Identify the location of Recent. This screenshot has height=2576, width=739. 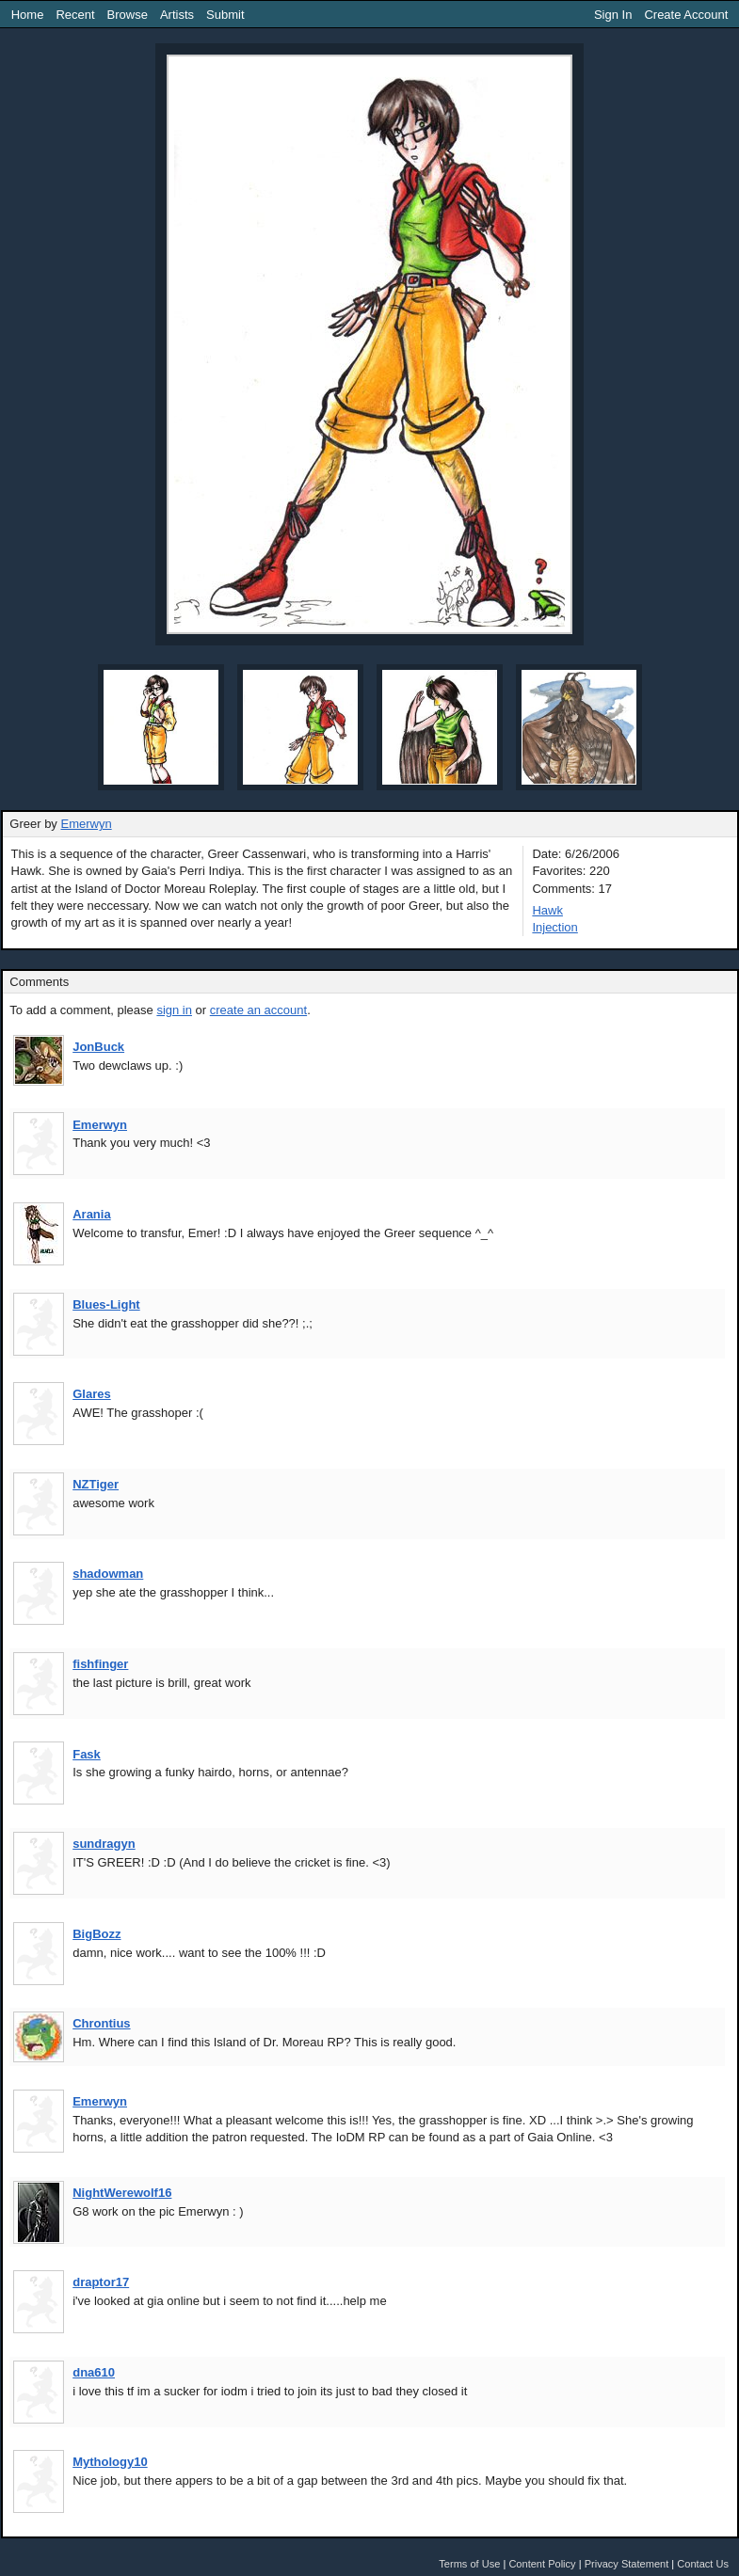
(75, 15).